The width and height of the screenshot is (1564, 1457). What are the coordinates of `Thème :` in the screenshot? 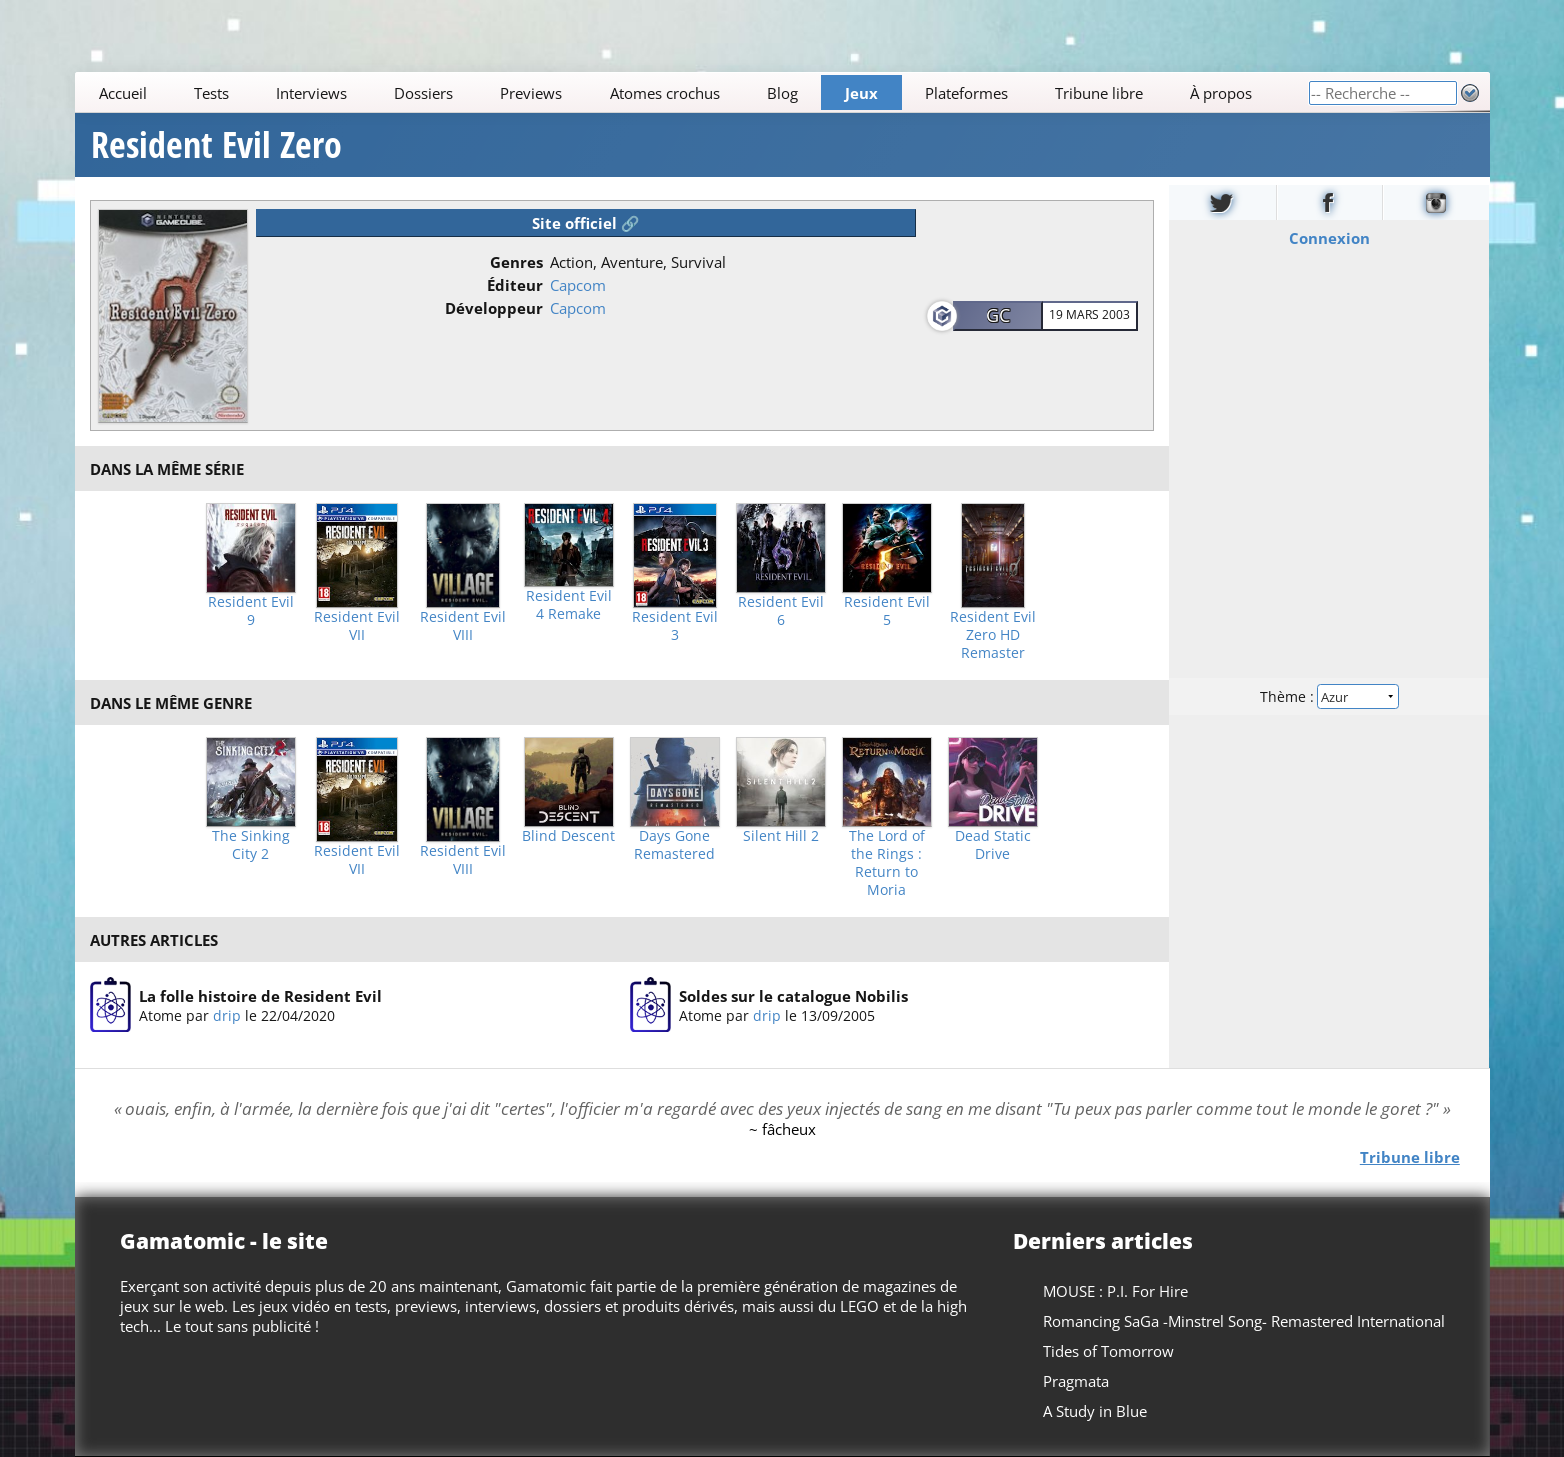 It's located at (1329, 696).